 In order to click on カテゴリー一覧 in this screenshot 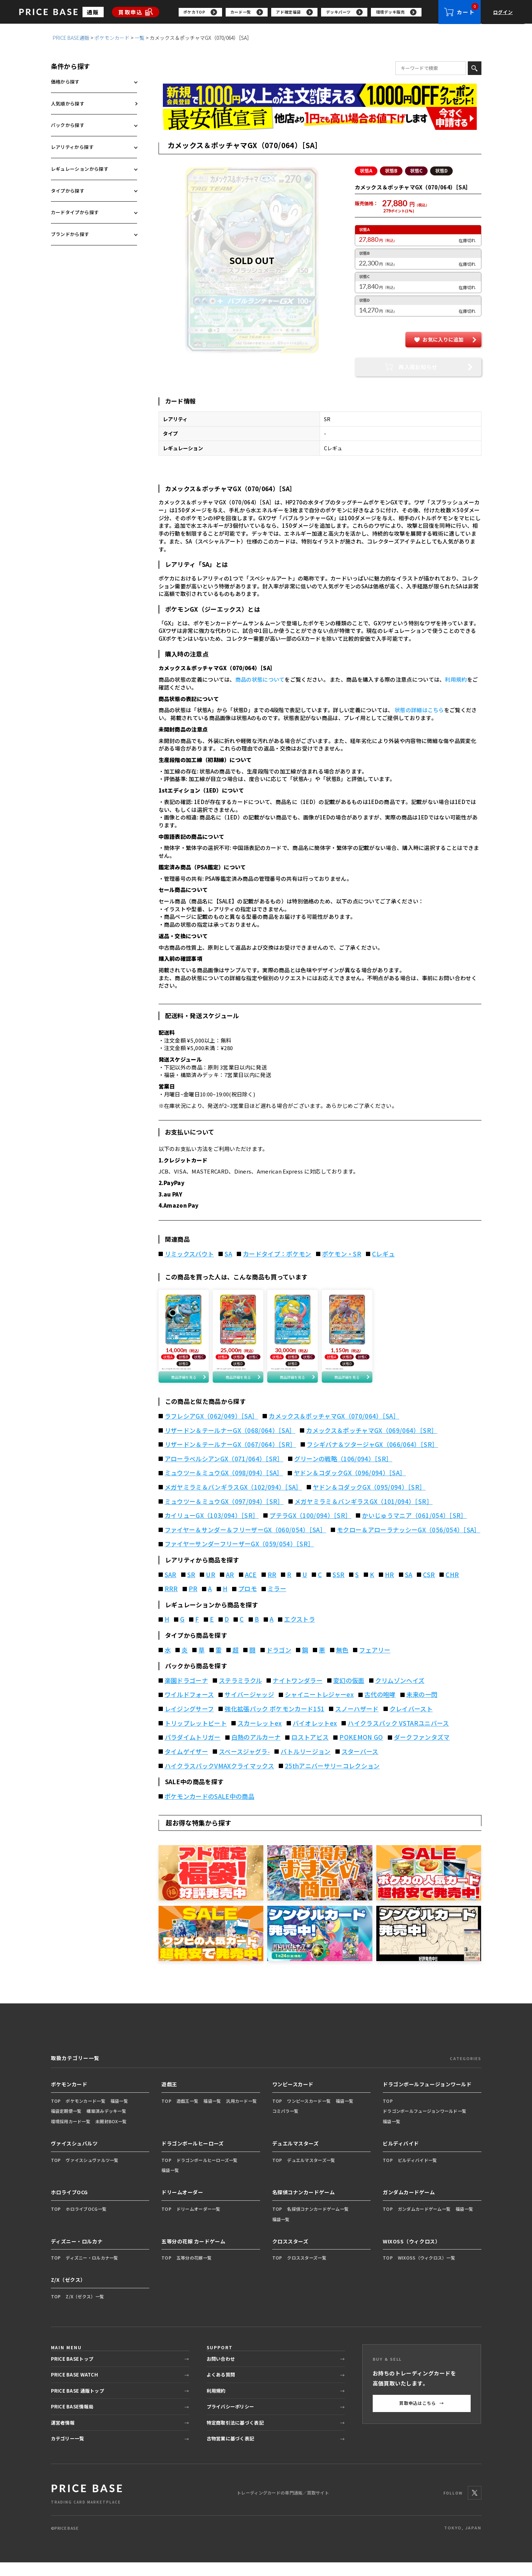, I will do `click(67, 2452)`.